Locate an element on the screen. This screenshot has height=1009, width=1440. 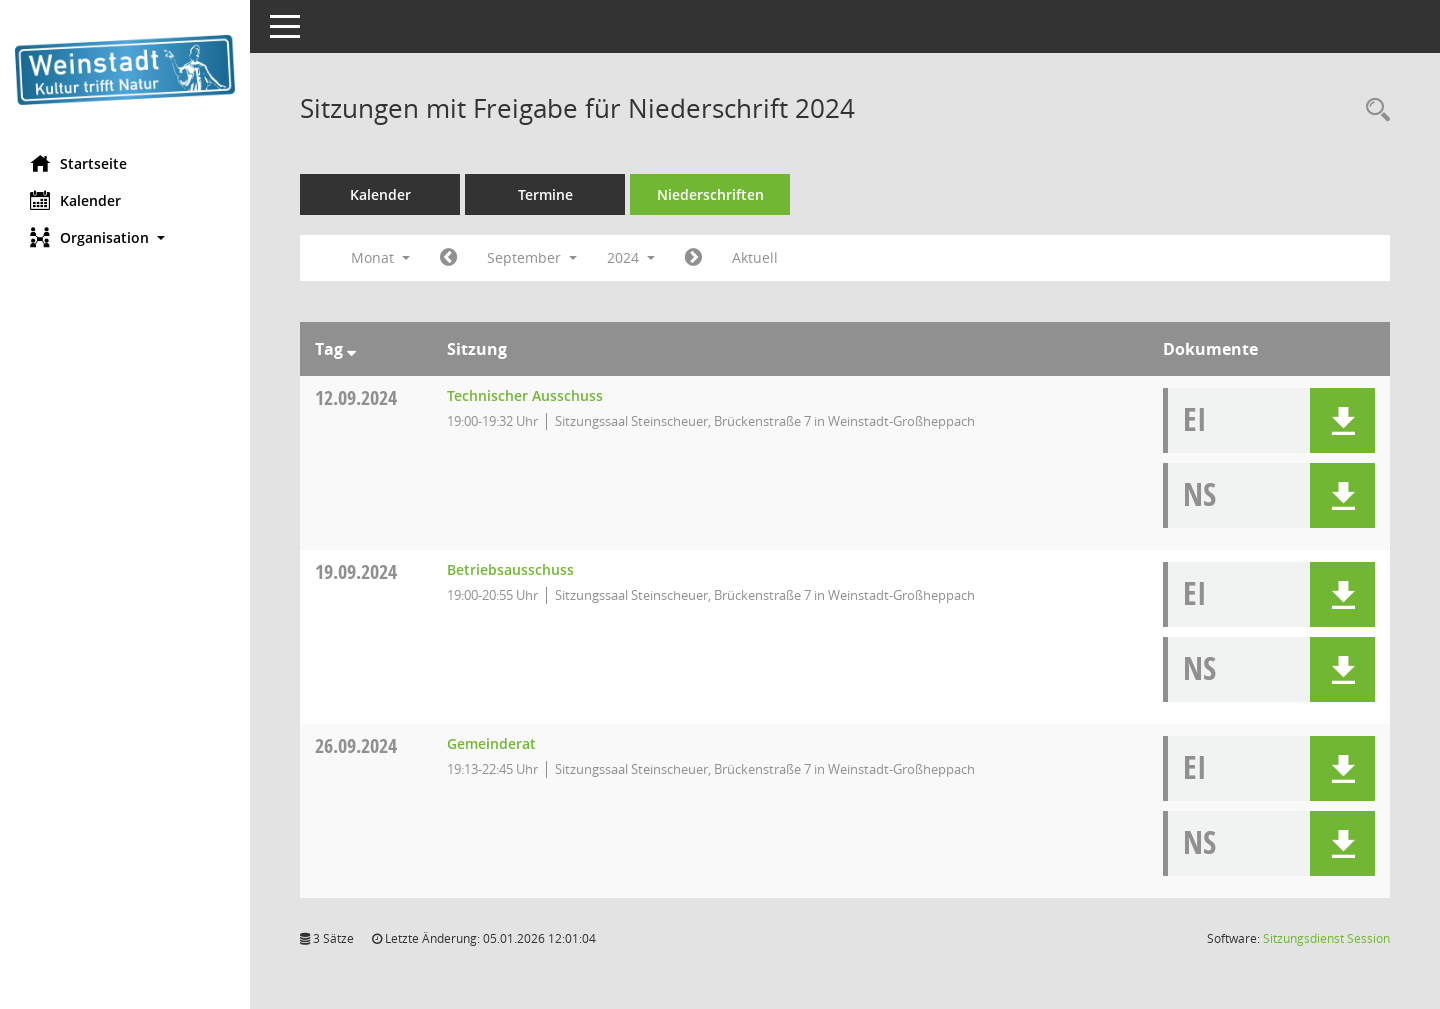
Gemeinderat [Details anzeigen: Gemeinderat 26.09.2024] is located at coordinates (491, 743).